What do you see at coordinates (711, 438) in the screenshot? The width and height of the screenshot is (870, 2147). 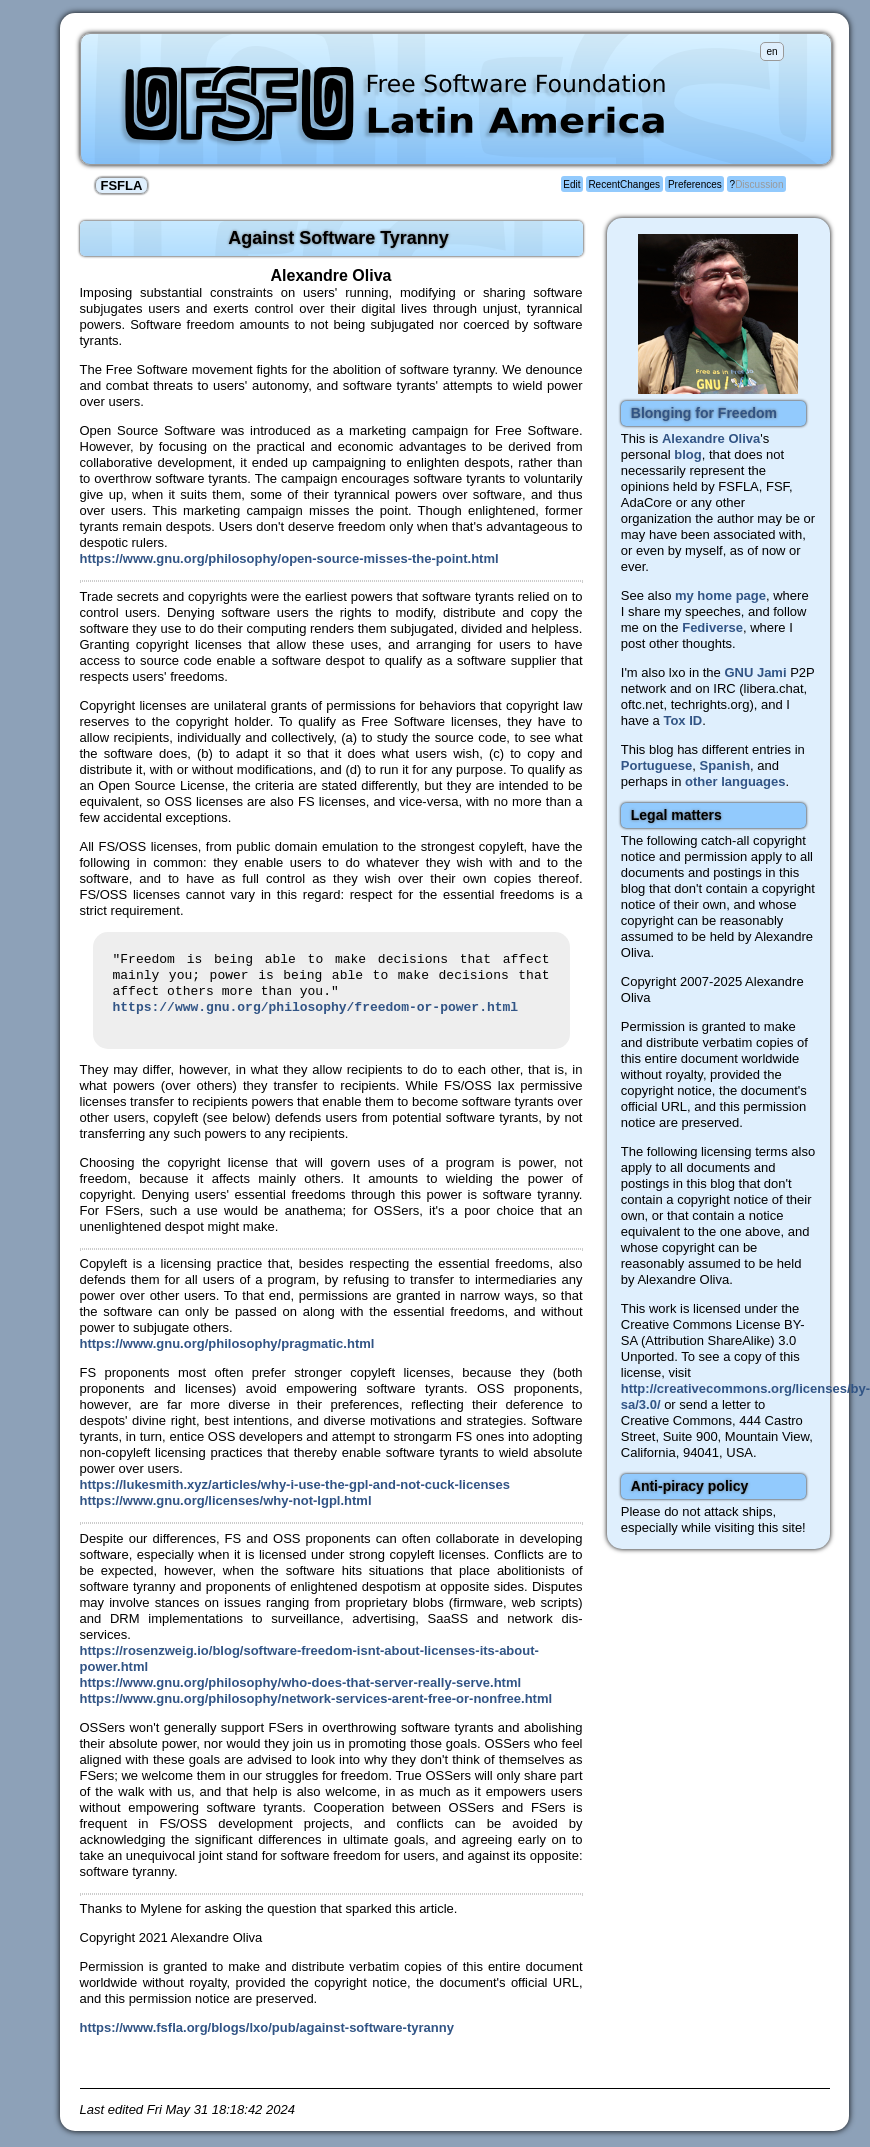 I see `Alexandre Oliva` at bounding box center [711, 438].